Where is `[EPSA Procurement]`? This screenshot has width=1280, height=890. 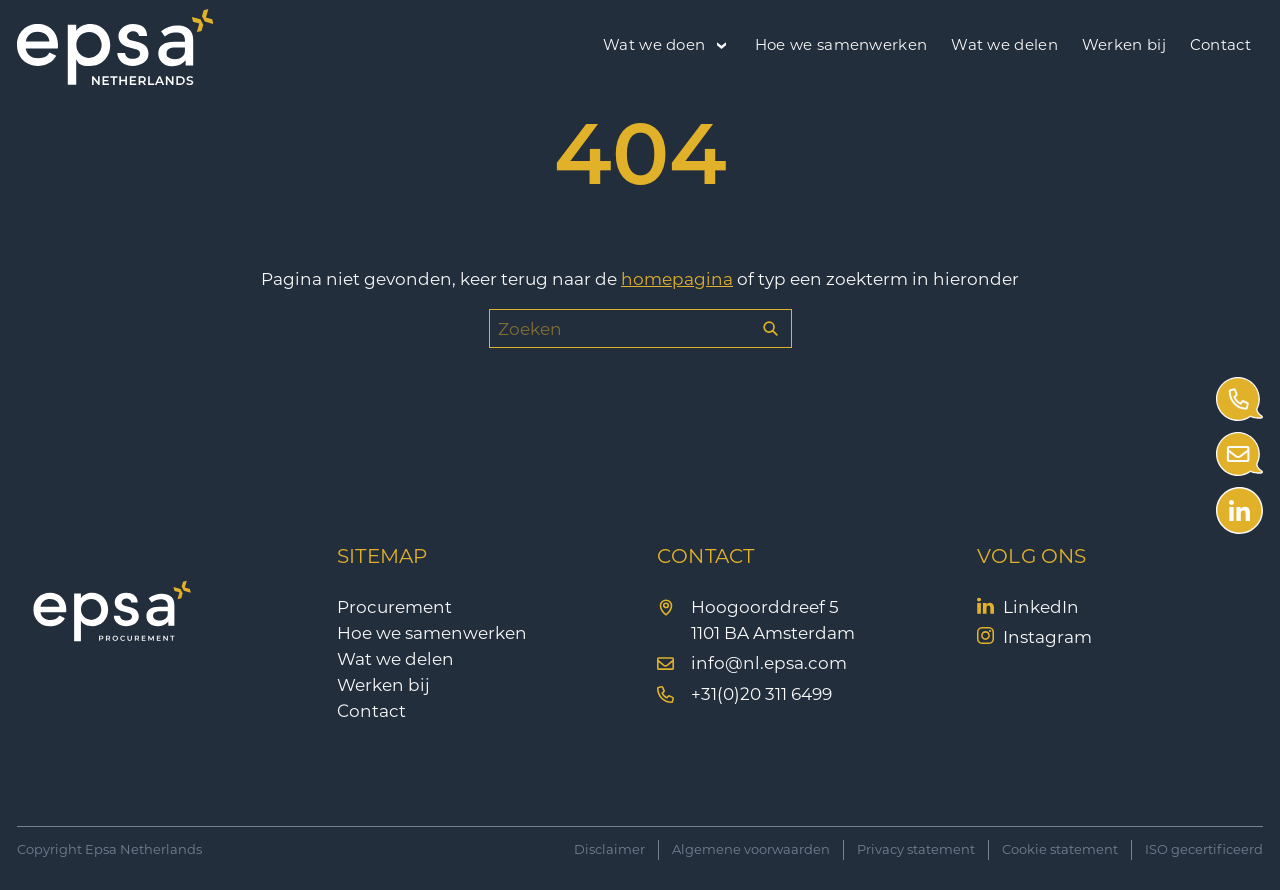 [EPSA Procurement] is located at coordinates (115, 79).